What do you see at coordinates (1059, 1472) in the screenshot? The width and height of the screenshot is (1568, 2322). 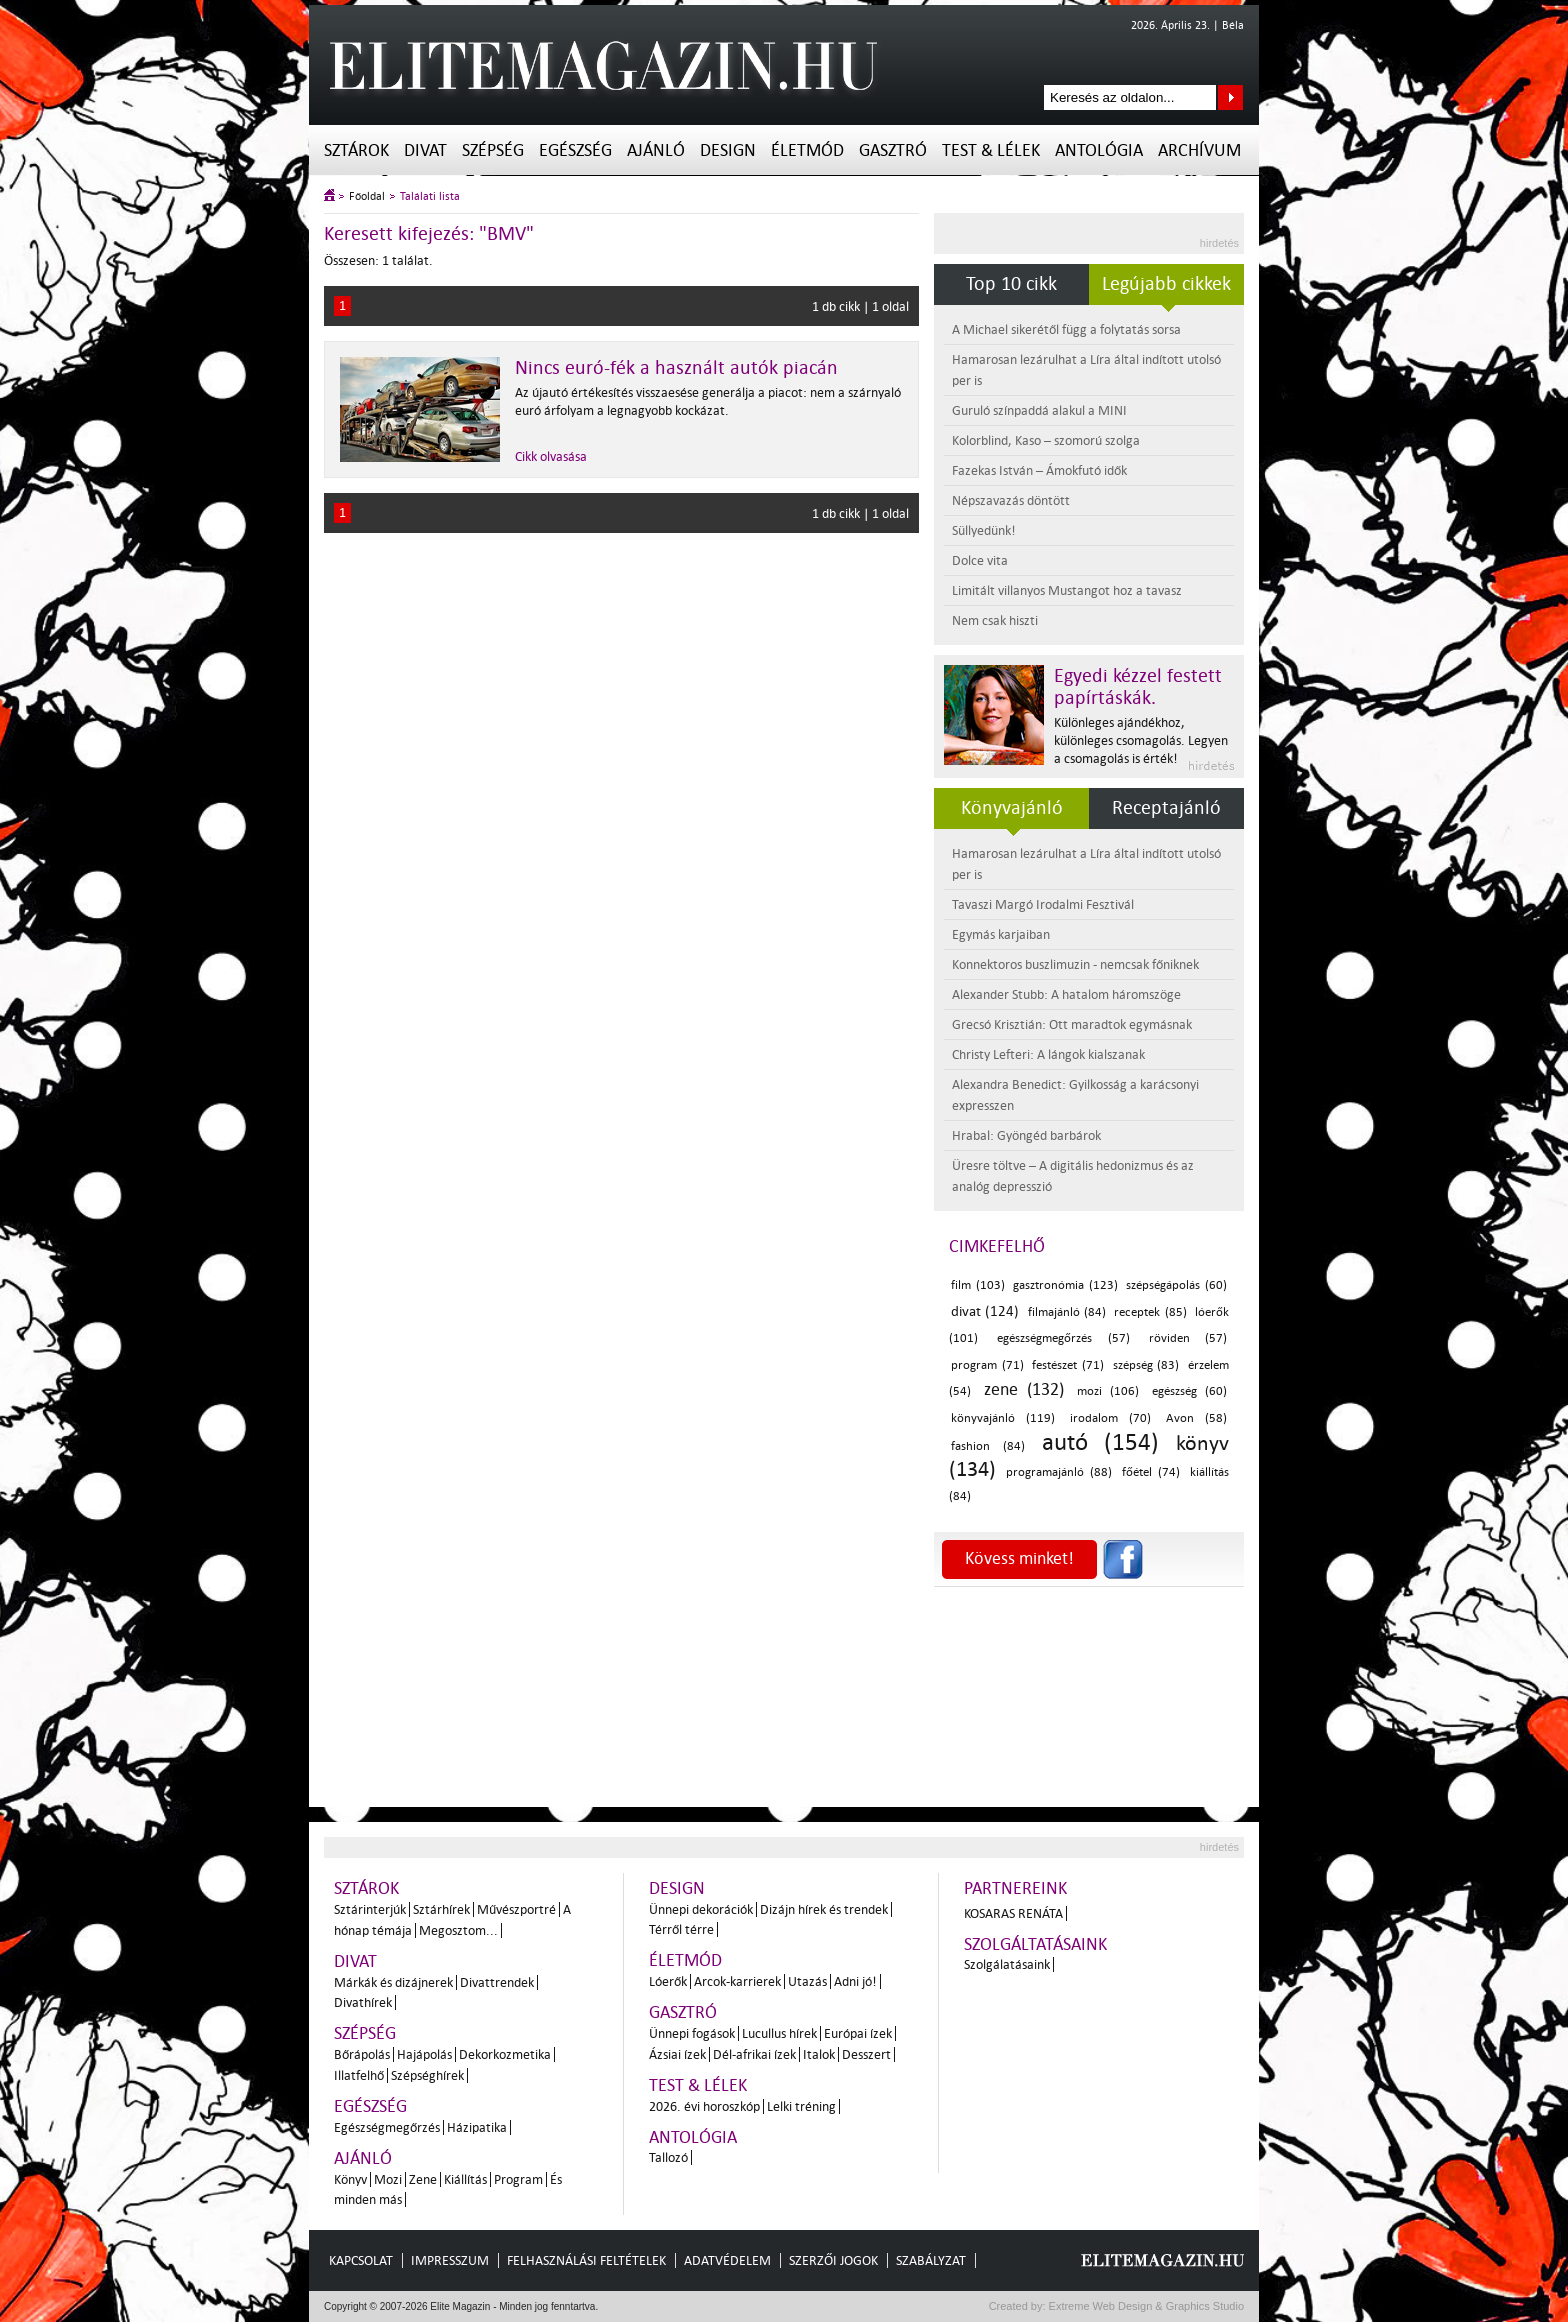 I see `programajánló (88)` at bounding box center [1059, 1472].